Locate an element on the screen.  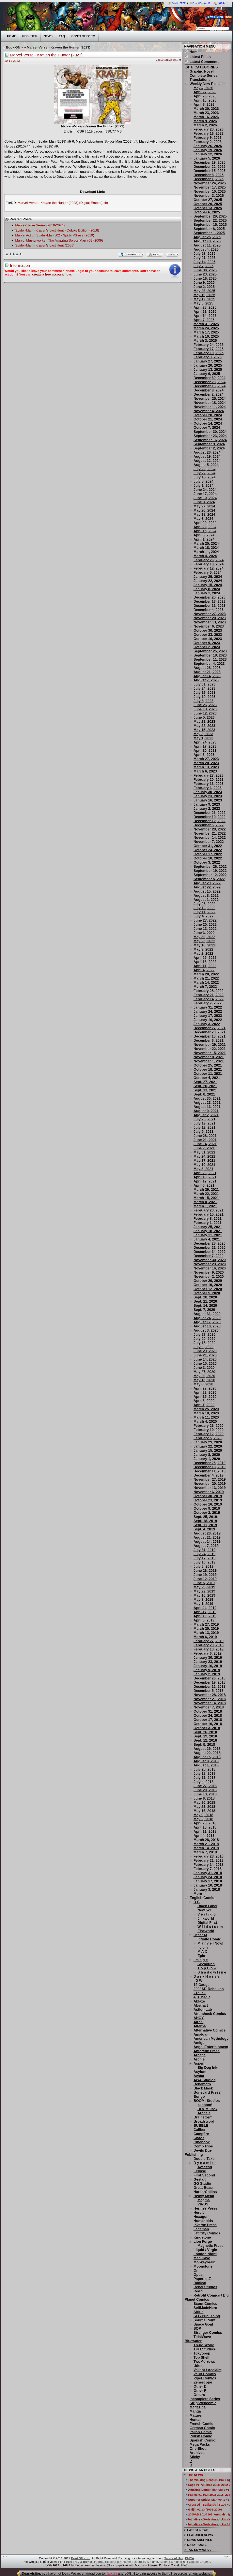
August 15, 2022 is located at coordinates (207, 891).